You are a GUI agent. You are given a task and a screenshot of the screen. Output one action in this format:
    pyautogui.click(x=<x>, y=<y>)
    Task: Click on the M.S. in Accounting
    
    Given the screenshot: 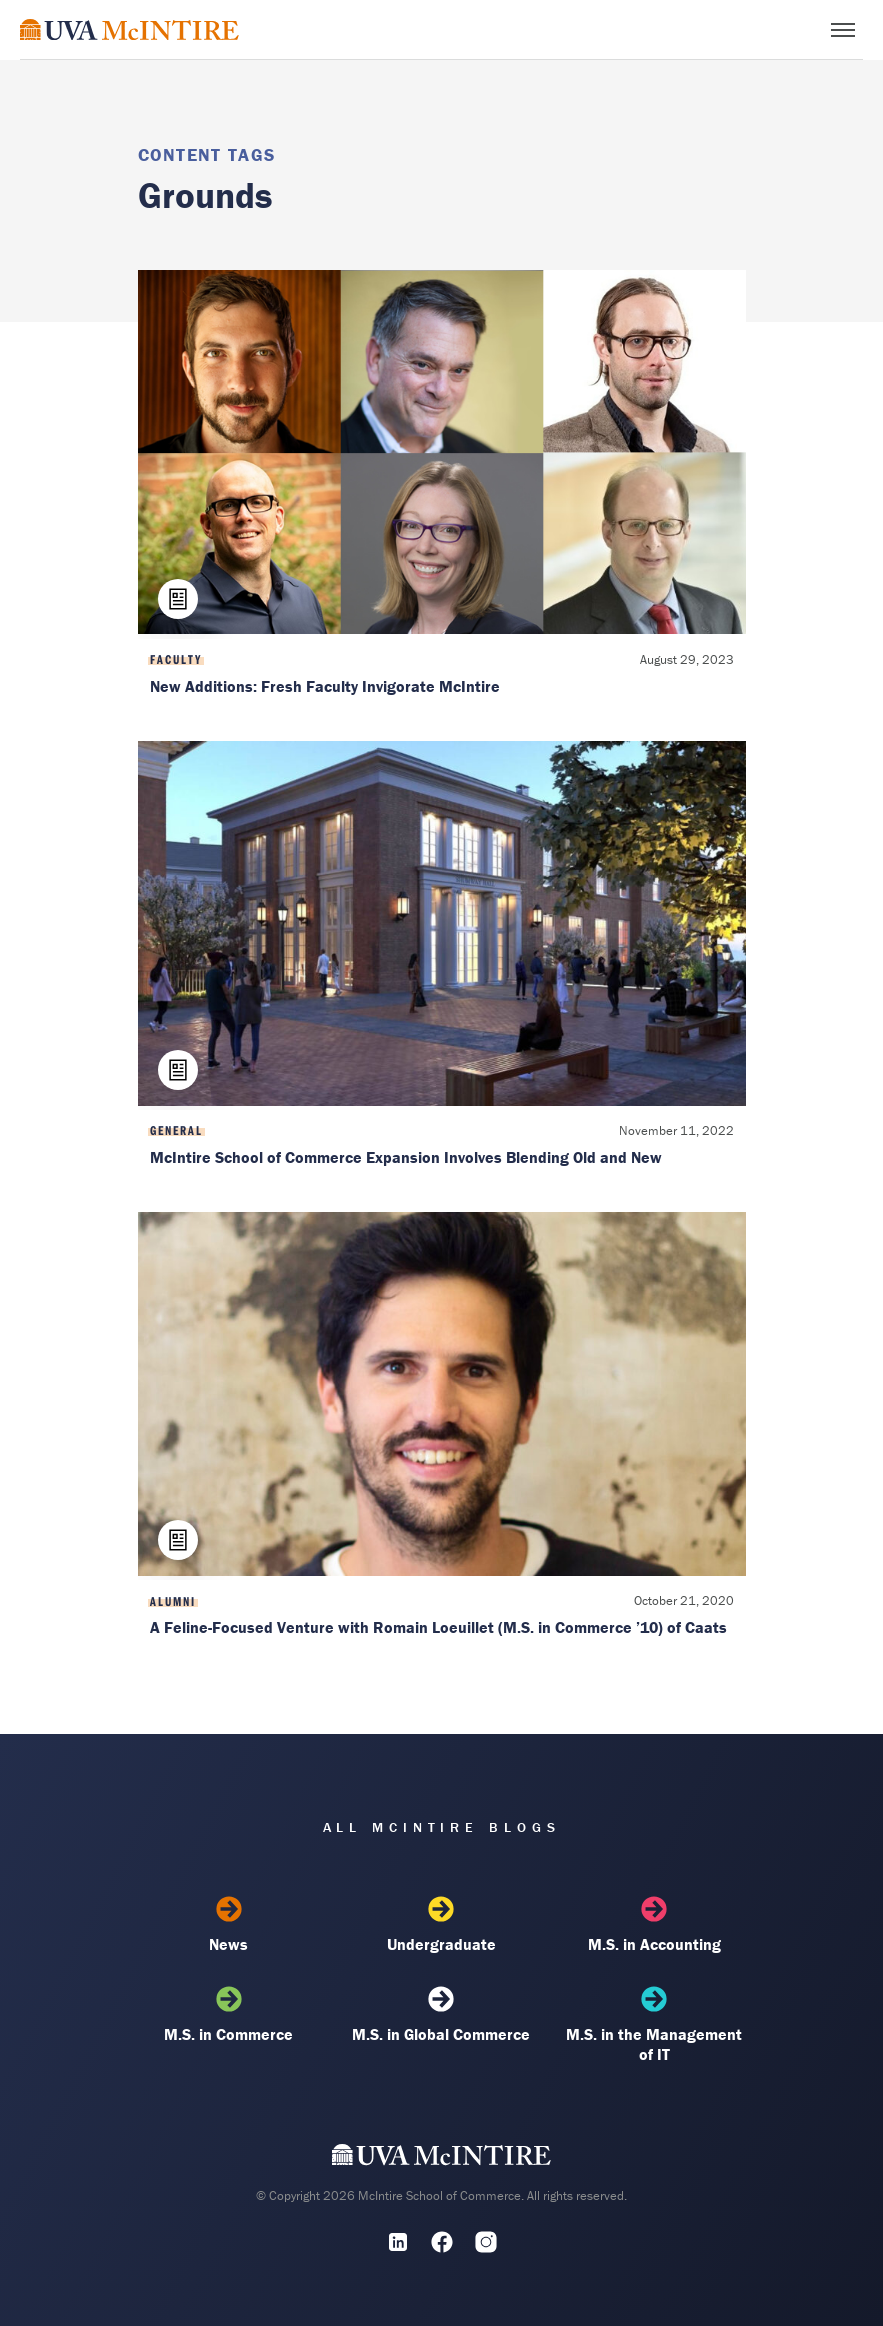 What is the action you would take?
    pyautogui.click(x=654, y=1925)
    